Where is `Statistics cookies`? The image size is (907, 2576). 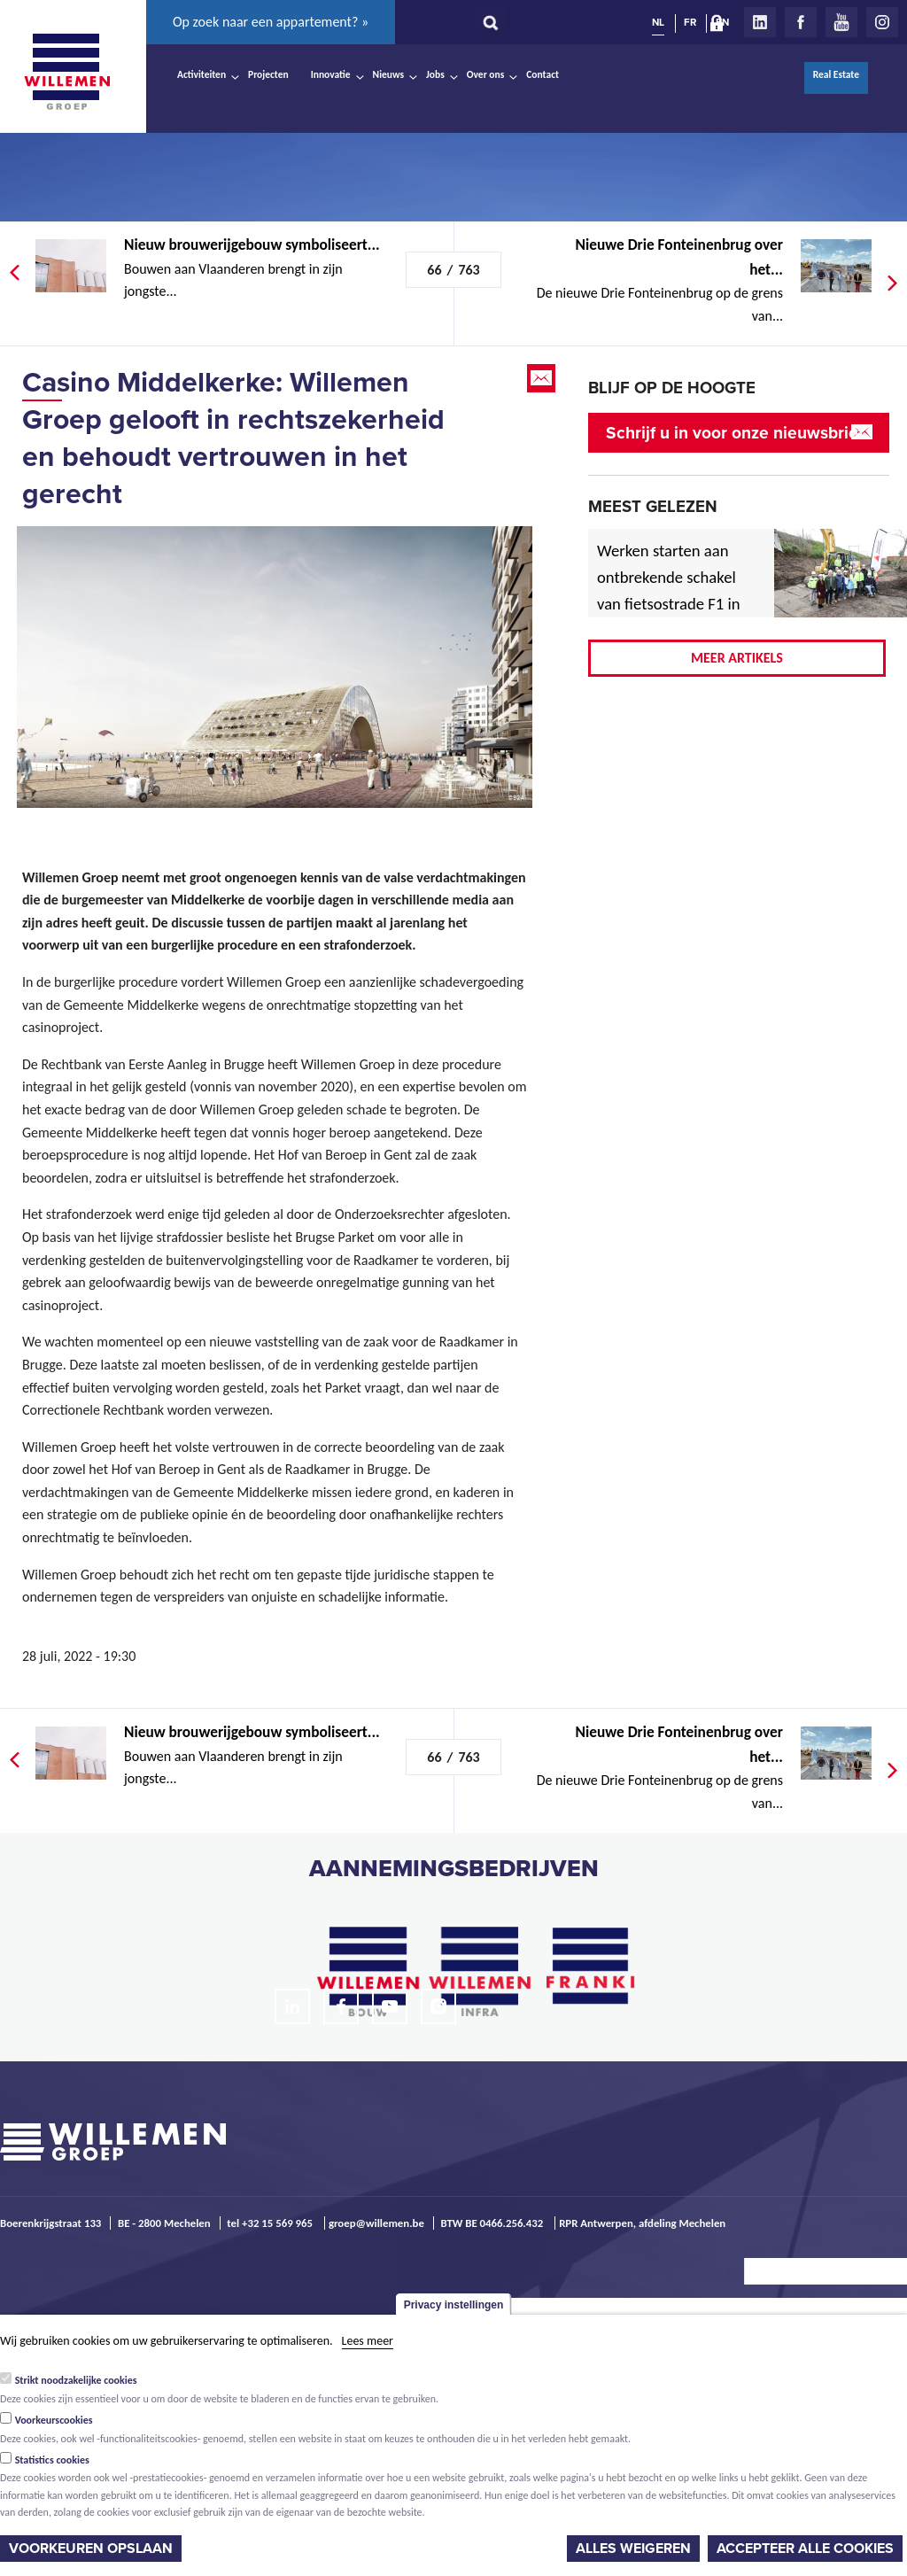 Statistics cookies is located at coordinates (52, 2460).